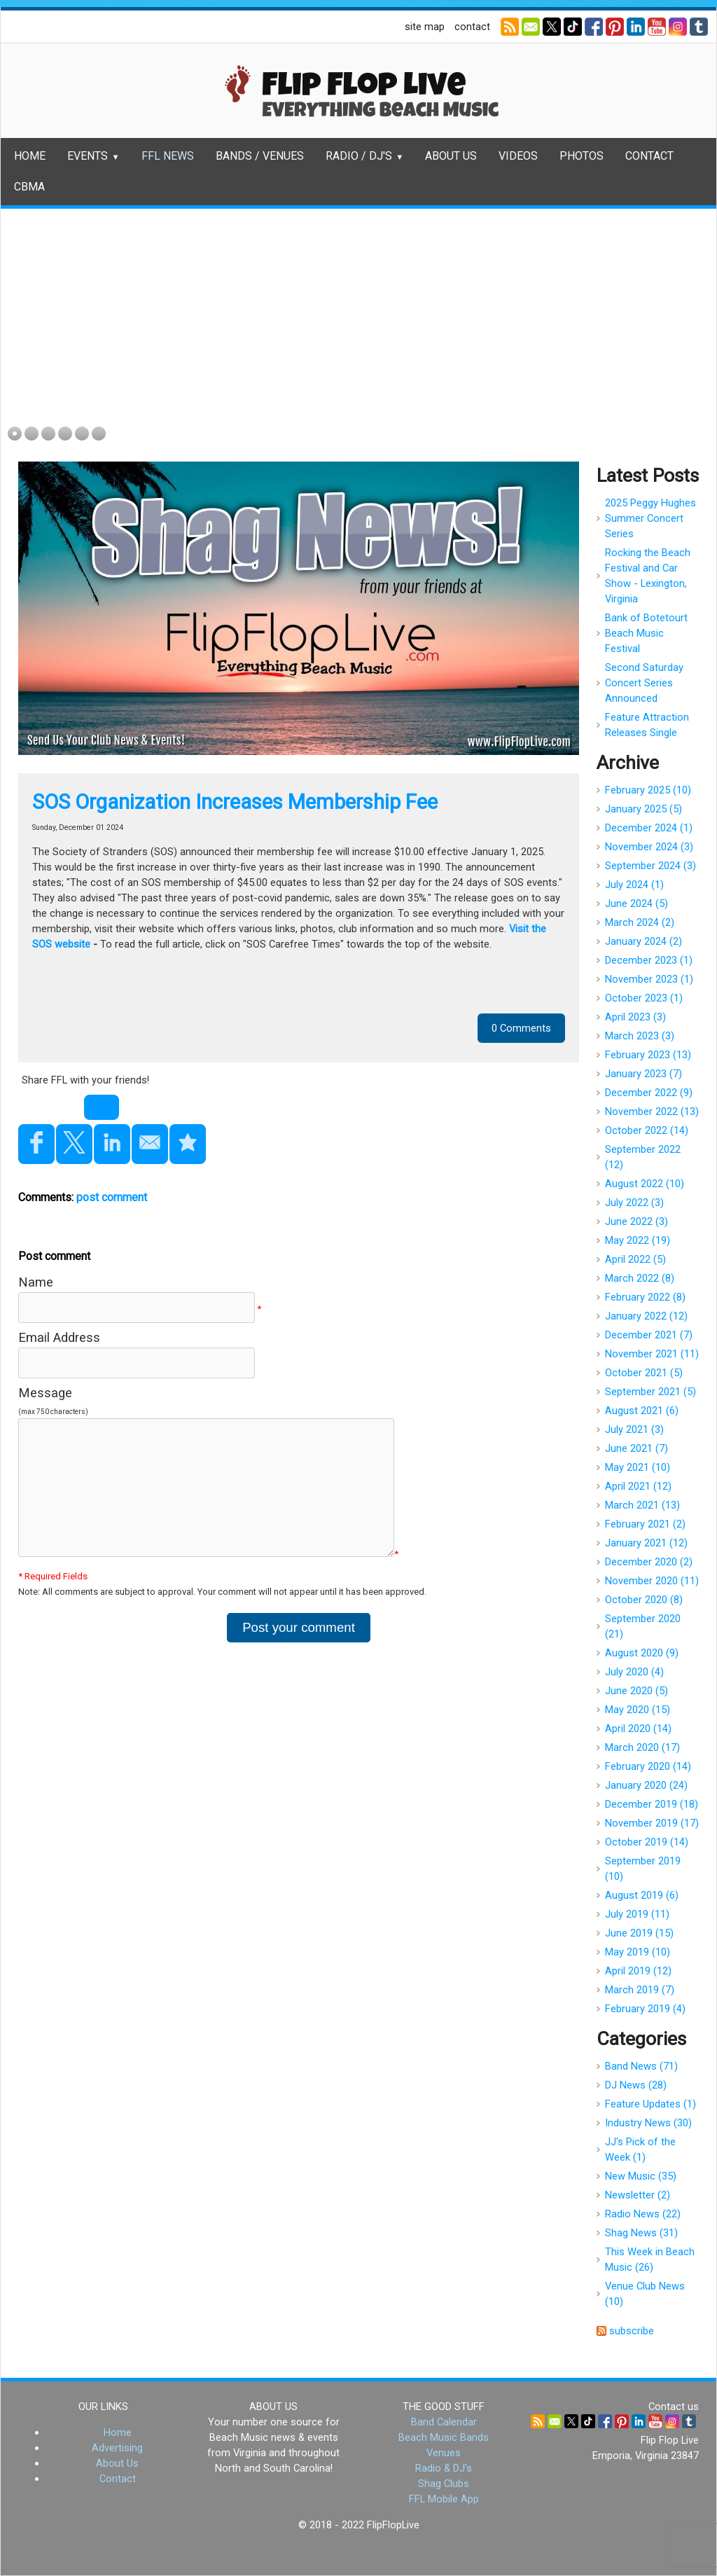 The height and width of the screenshot is (2576, 717). What do you see at coordinates (639, 922) in the screenshot?
I see `March 2024 (2)` at bounding box center [639, 922].